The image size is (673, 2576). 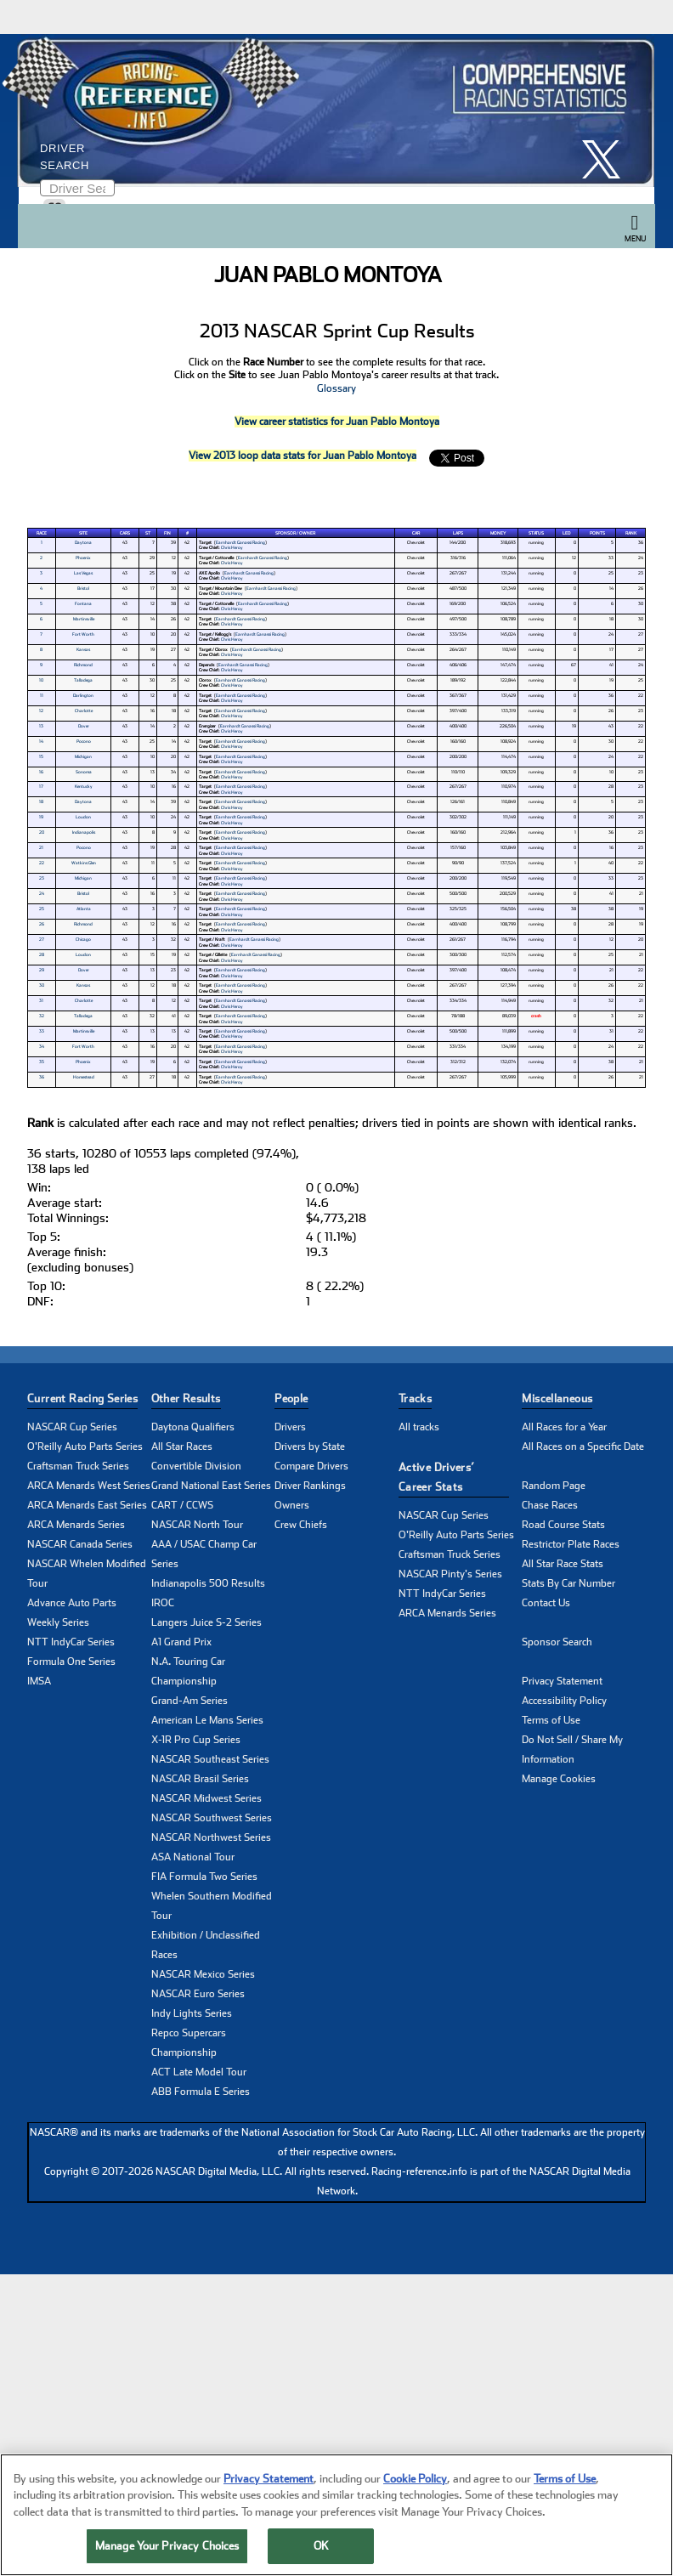 What do you see at coordinates (83, 756) in the screenshot?
I see `Michigan` at bounding box center [83, 756].